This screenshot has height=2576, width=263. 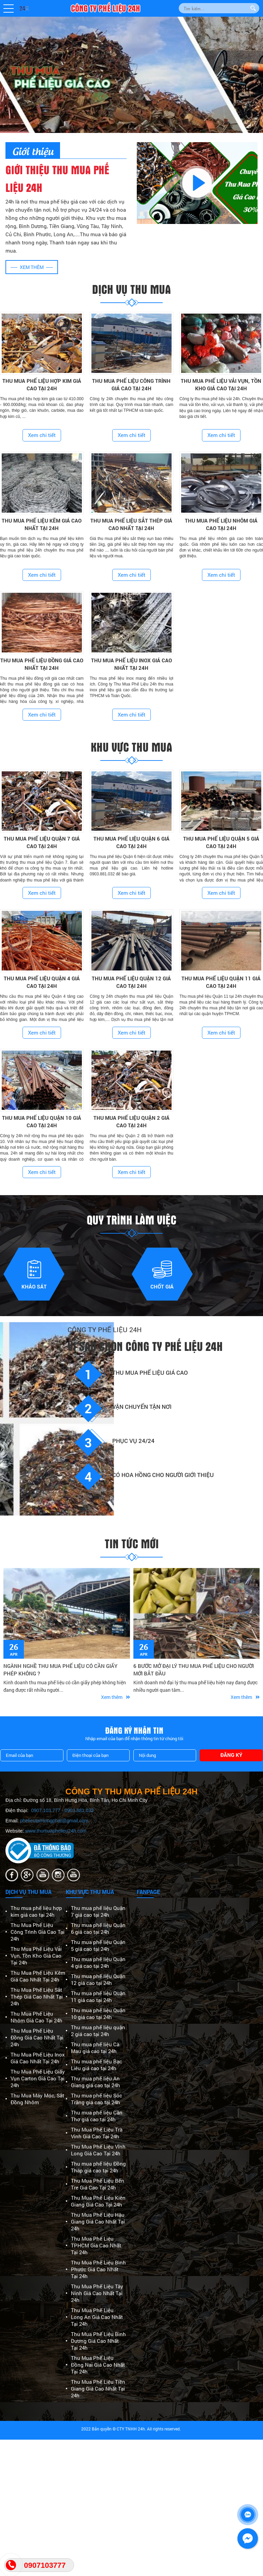 I want to click on www.thumuaphelieu24h.com, so click(x=55, y=1831).